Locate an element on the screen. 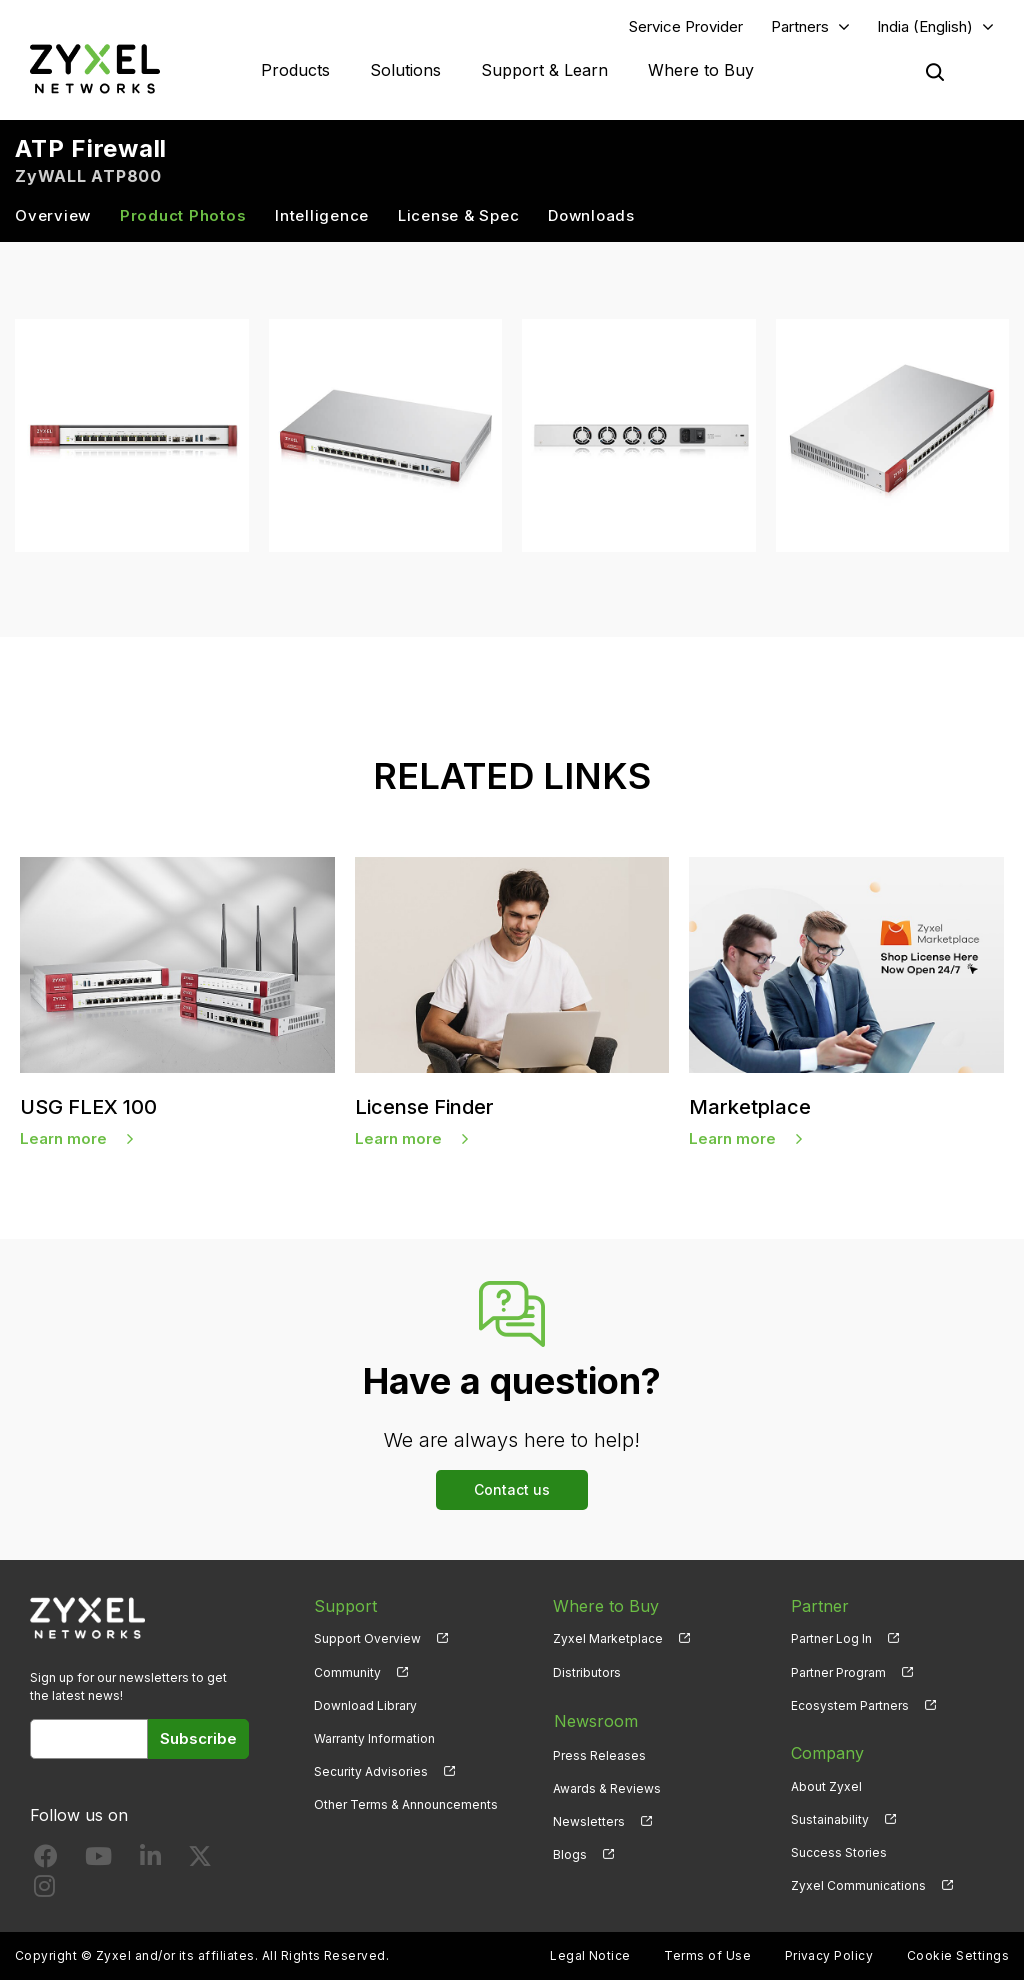 The width and height of the screenshot is (1024, 1981). Products is located at coordinates (295, 70).